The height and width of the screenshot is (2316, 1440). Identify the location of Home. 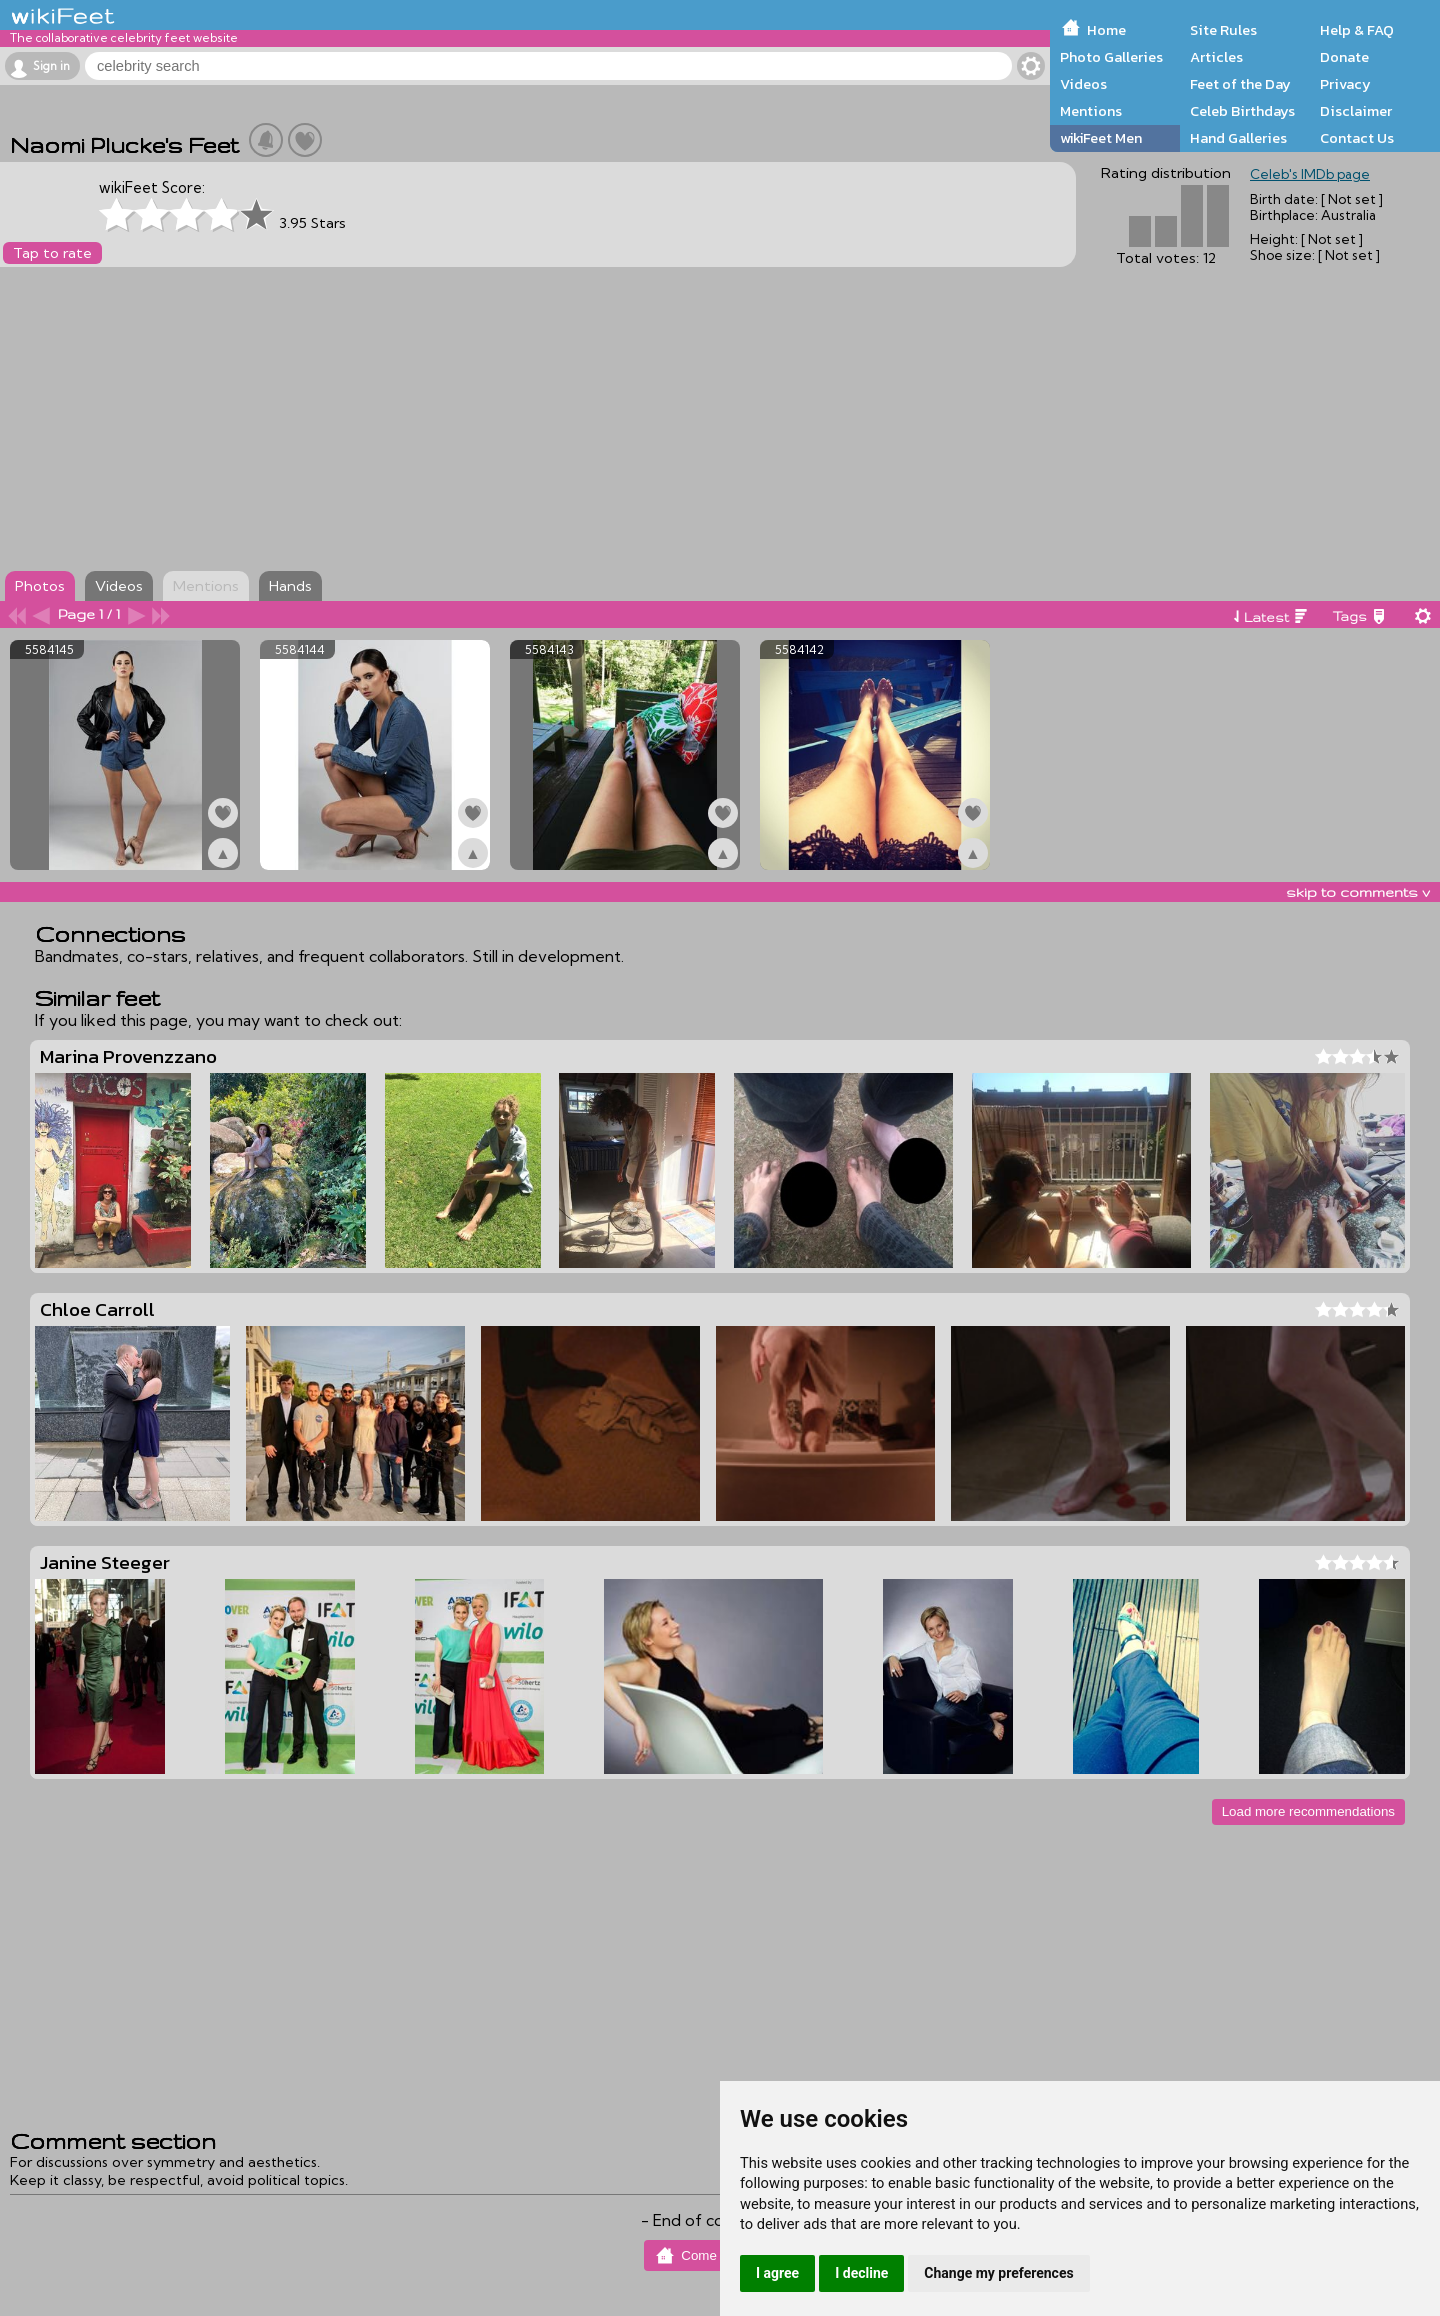
(1106, 30).